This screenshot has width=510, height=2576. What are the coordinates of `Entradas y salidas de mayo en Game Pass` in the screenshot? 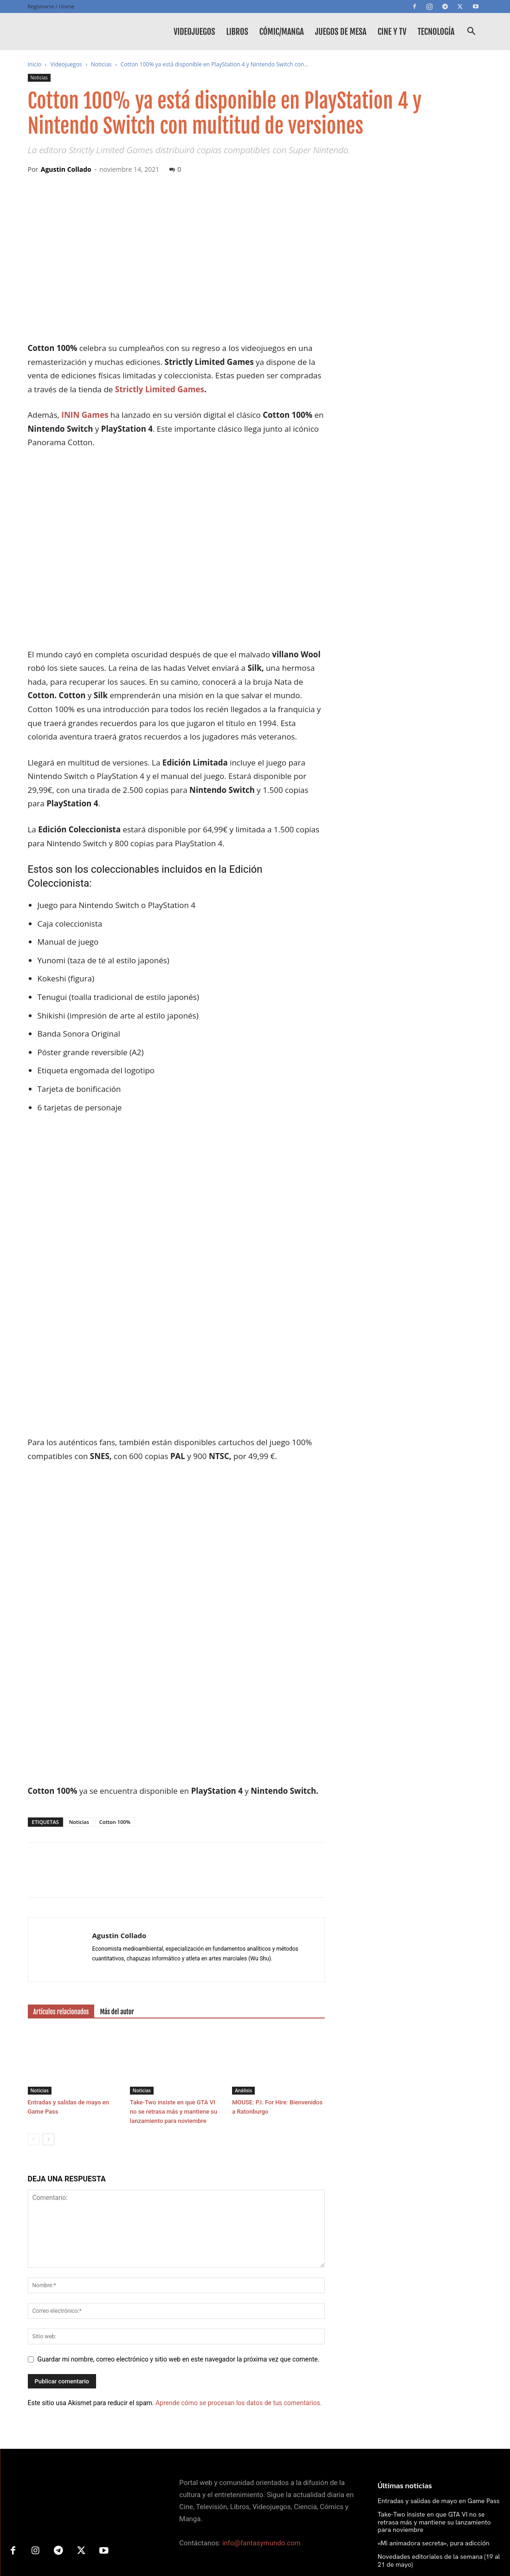 It's located at (439, 2371).